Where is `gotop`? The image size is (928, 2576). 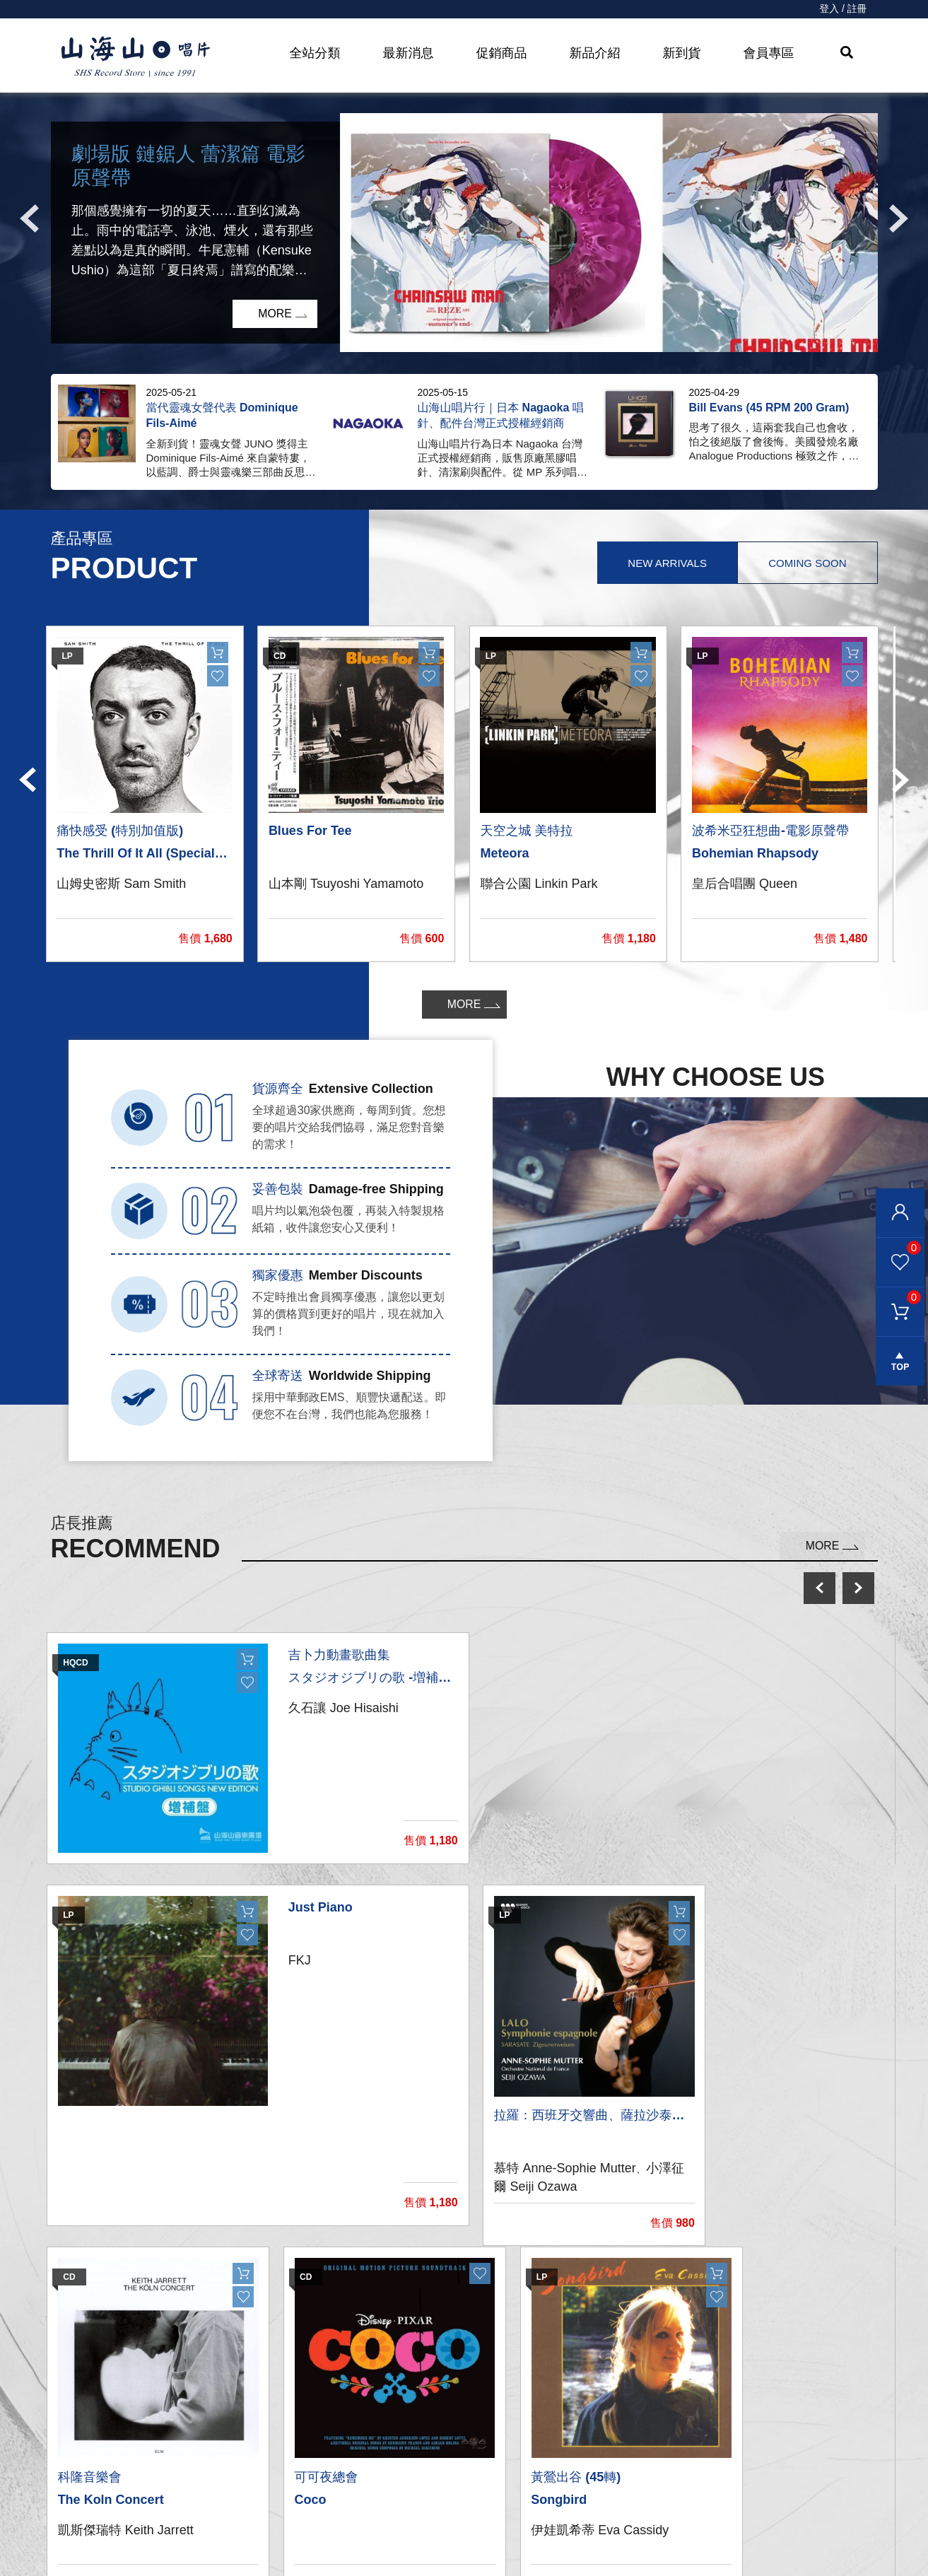 gotop is located at coordinates (899, 1363).